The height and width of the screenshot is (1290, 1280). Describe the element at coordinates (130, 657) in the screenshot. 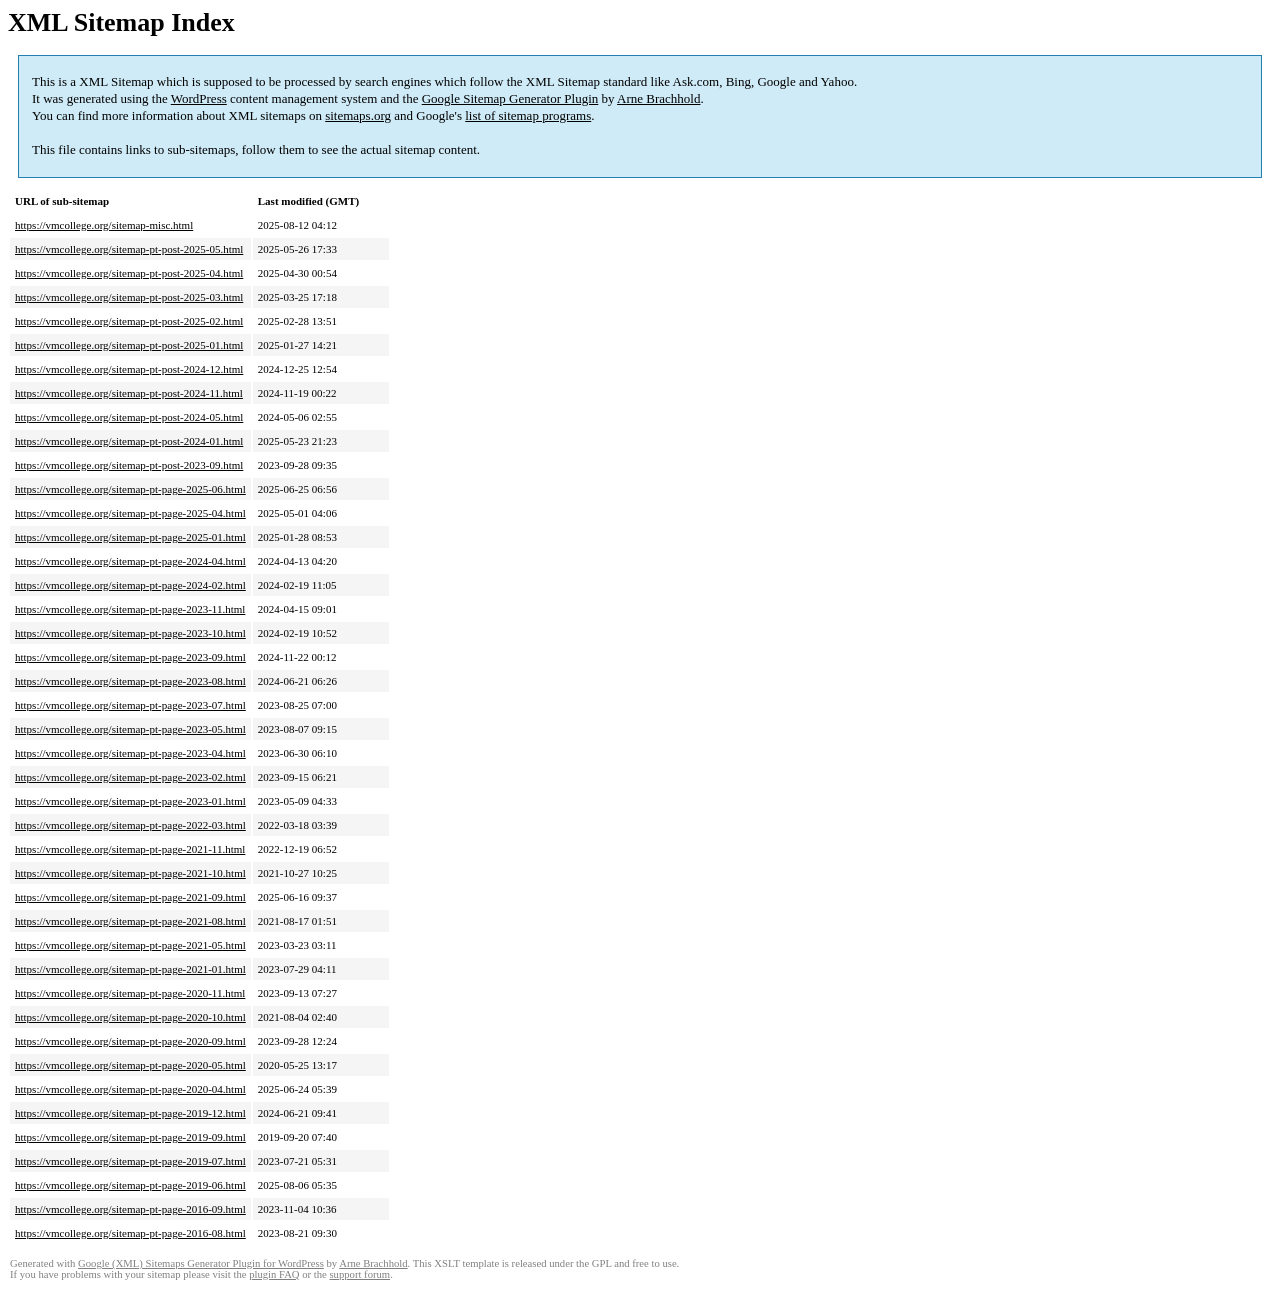

I see `https://vmcollege.org/sitemap-pt-page-2023-09.html` at that location.